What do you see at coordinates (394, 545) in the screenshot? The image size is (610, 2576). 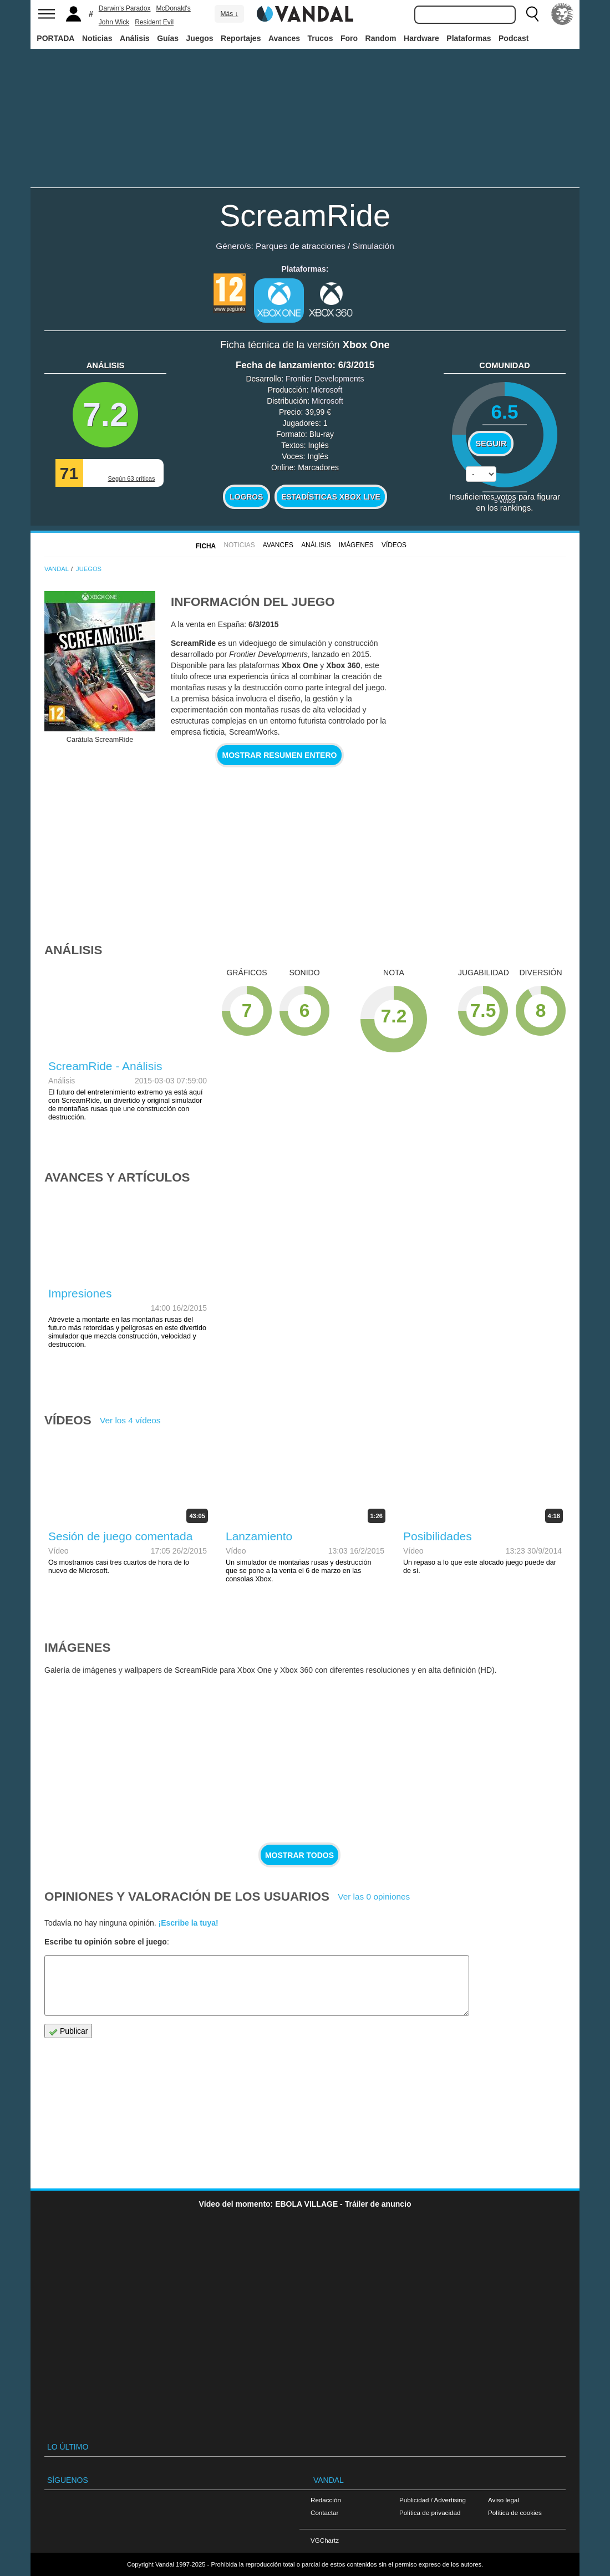 I see `Vídeos` at bounding box center [394, 545].